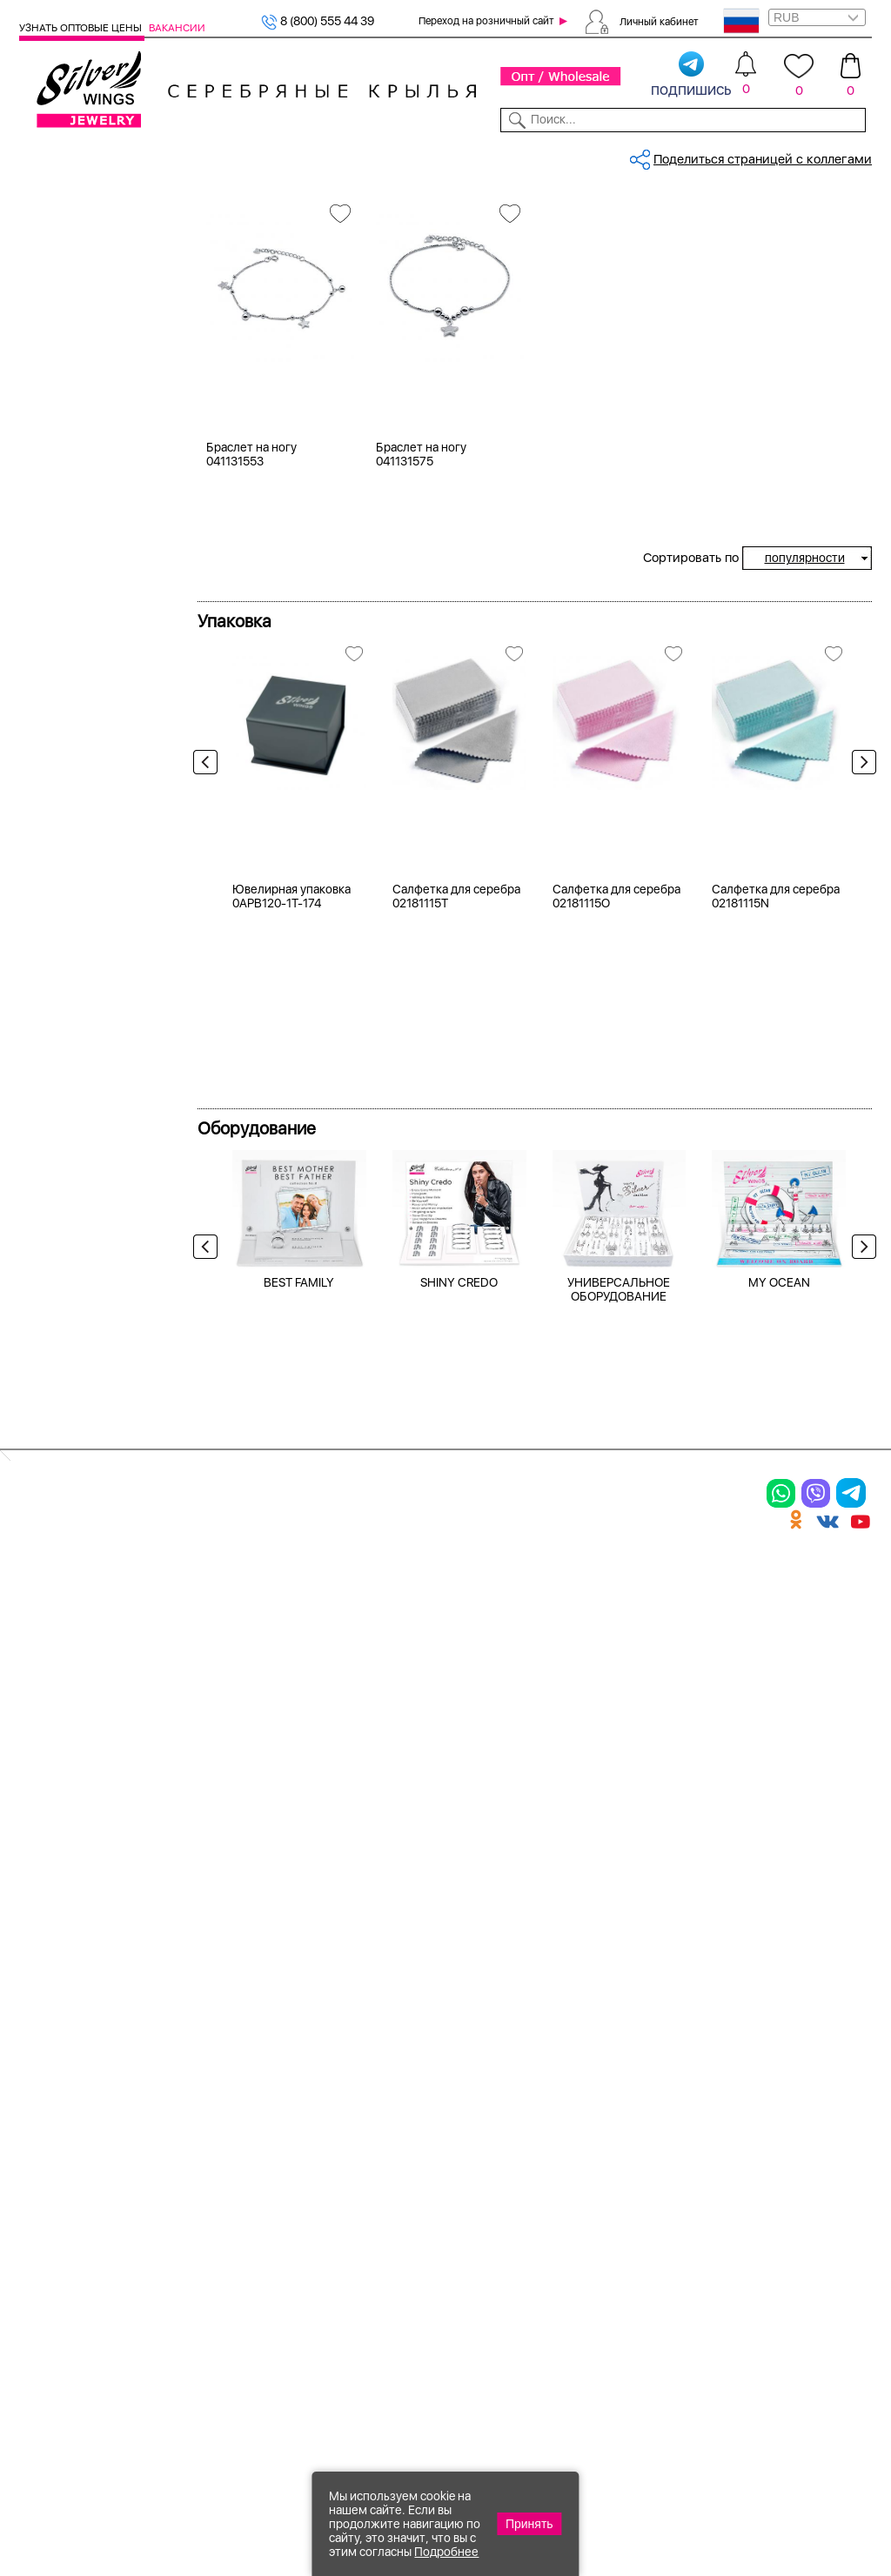  I want to click on от 3000 до 5000 ₽, so click(97, 1093).